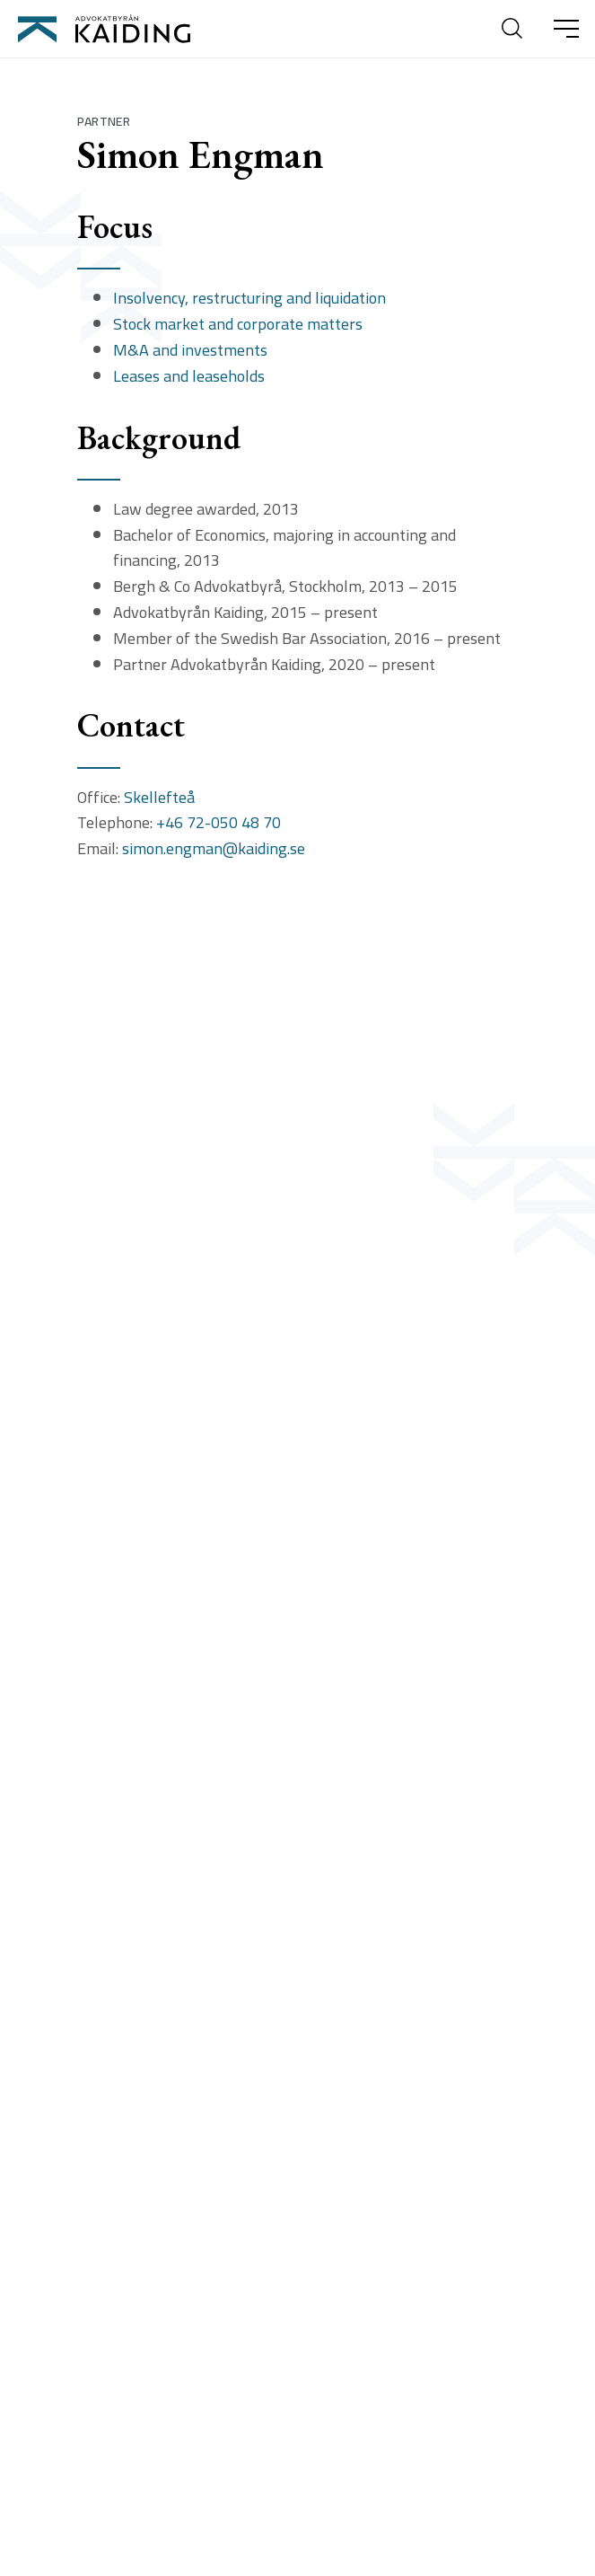 The height and width of the screenshot is (2576, 595). What do you see at coordinates (566, 28) in the screenshot?
I see `[Ã–ppna huvudmeny]` at bounding box center [566, 28].